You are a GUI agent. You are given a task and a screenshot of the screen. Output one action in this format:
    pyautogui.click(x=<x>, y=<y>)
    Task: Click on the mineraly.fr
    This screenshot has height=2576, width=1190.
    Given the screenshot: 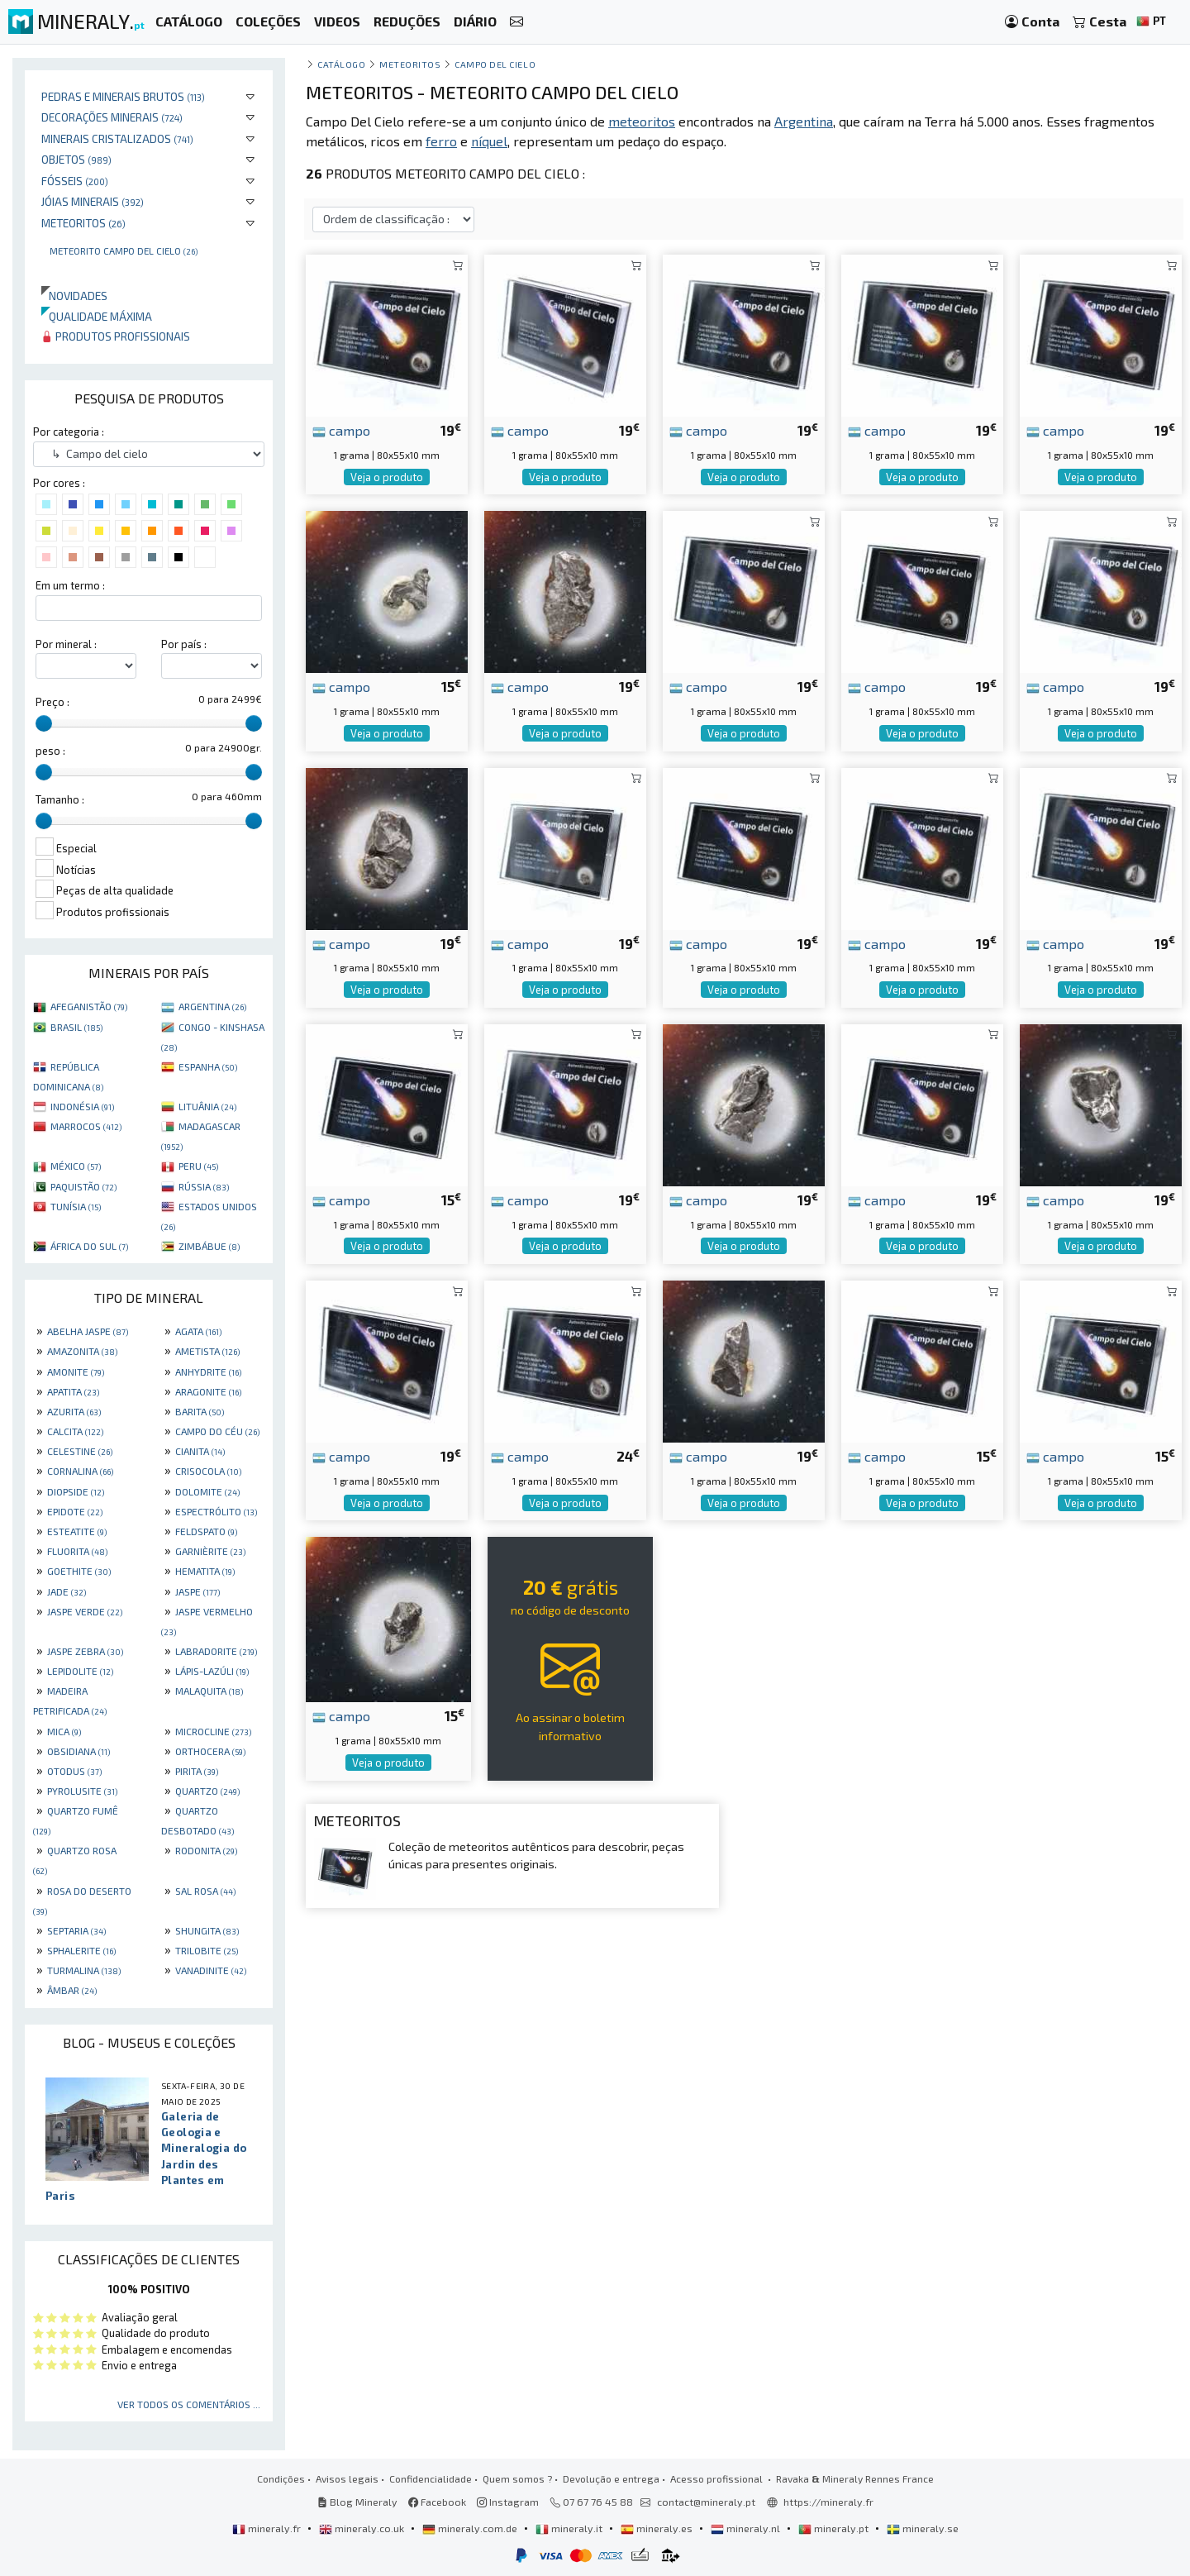 What is the action you would take?
    pyautogui.click(x=267, y=2528)
    